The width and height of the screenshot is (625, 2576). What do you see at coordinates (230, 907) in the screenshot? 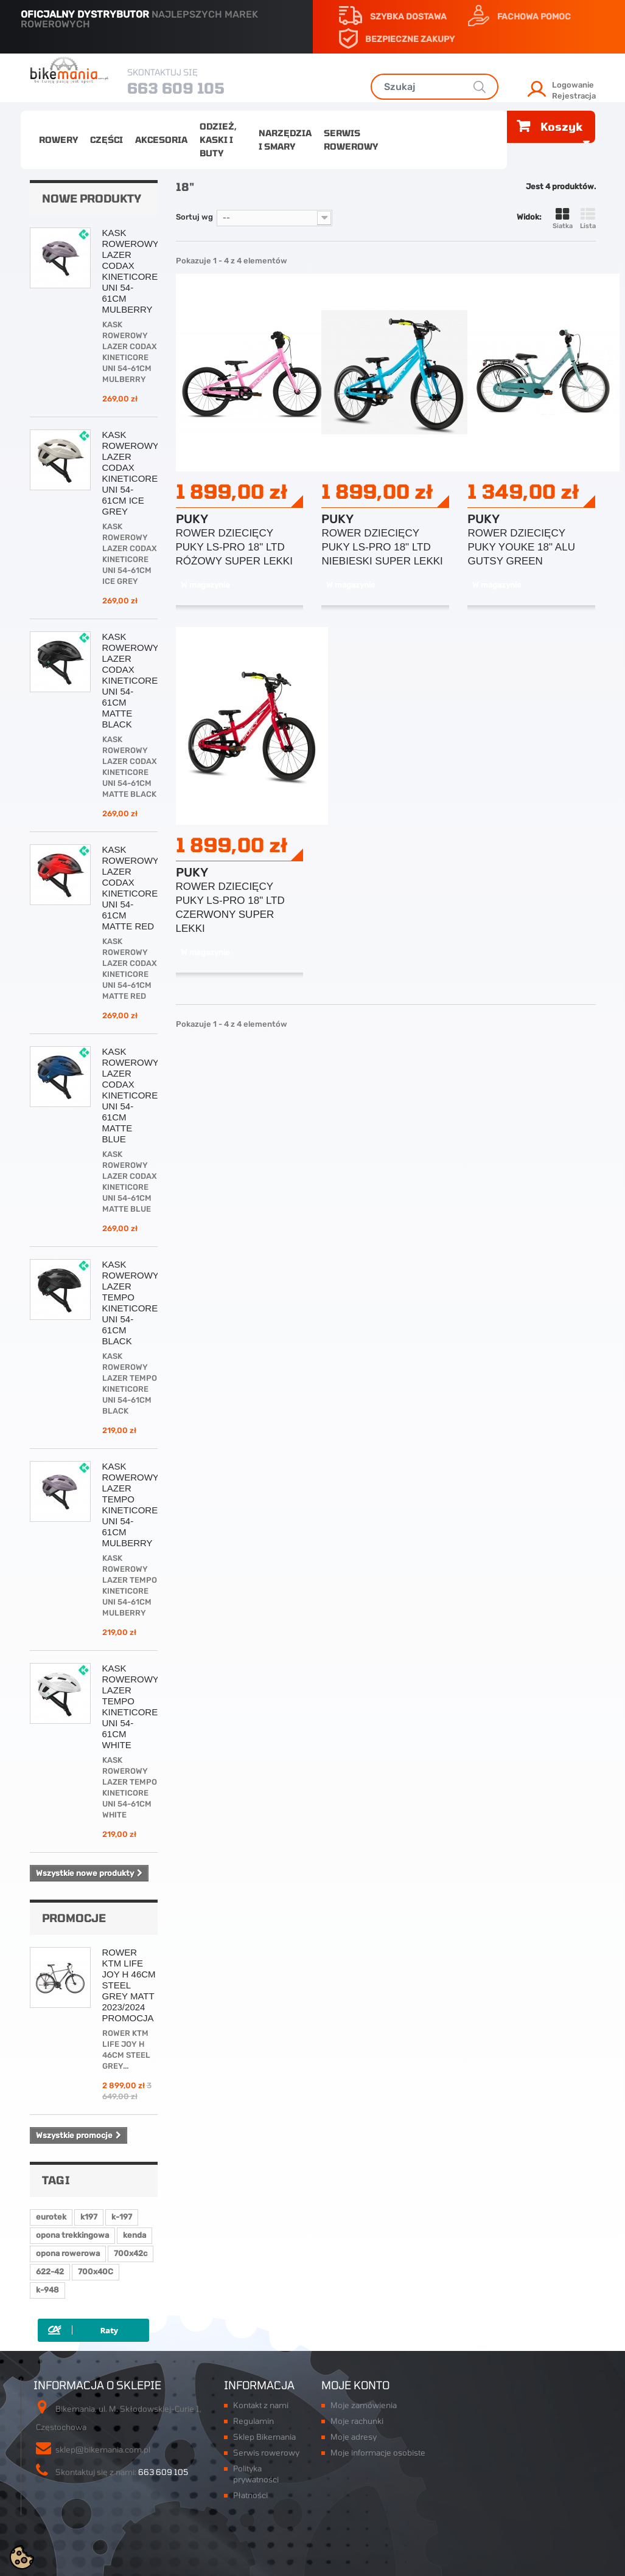
I see `ROWER DZIECIĘCY PUKY LS-PRO 18" LTD CZERWONY SUPER LEKKI` at bounding box center [230, 907].